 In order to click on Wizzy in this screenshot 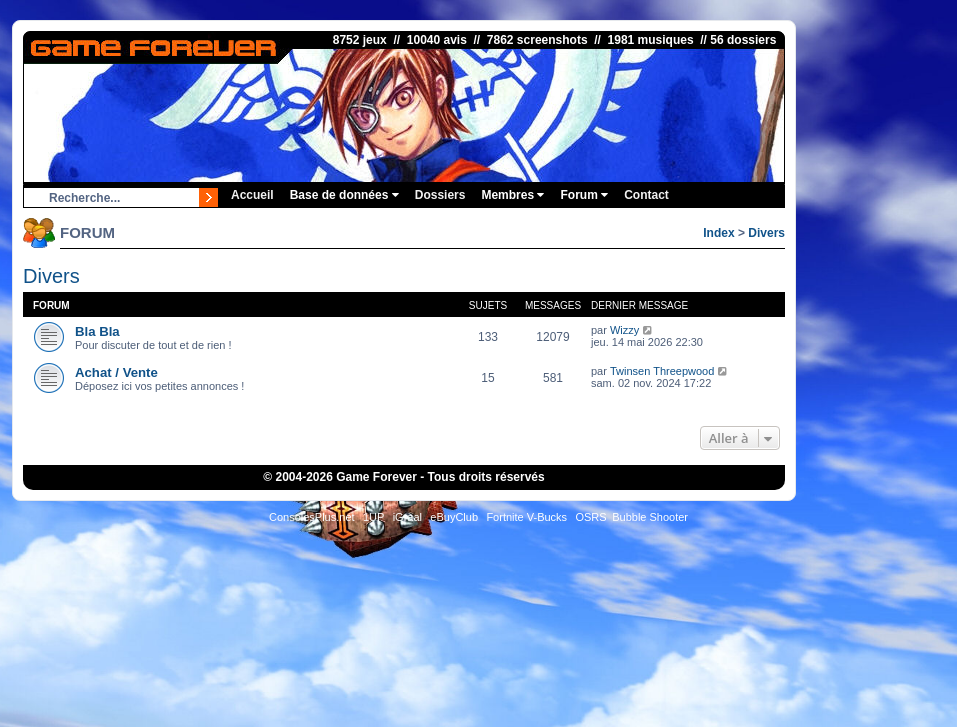, I will do `click(624, 330)`.